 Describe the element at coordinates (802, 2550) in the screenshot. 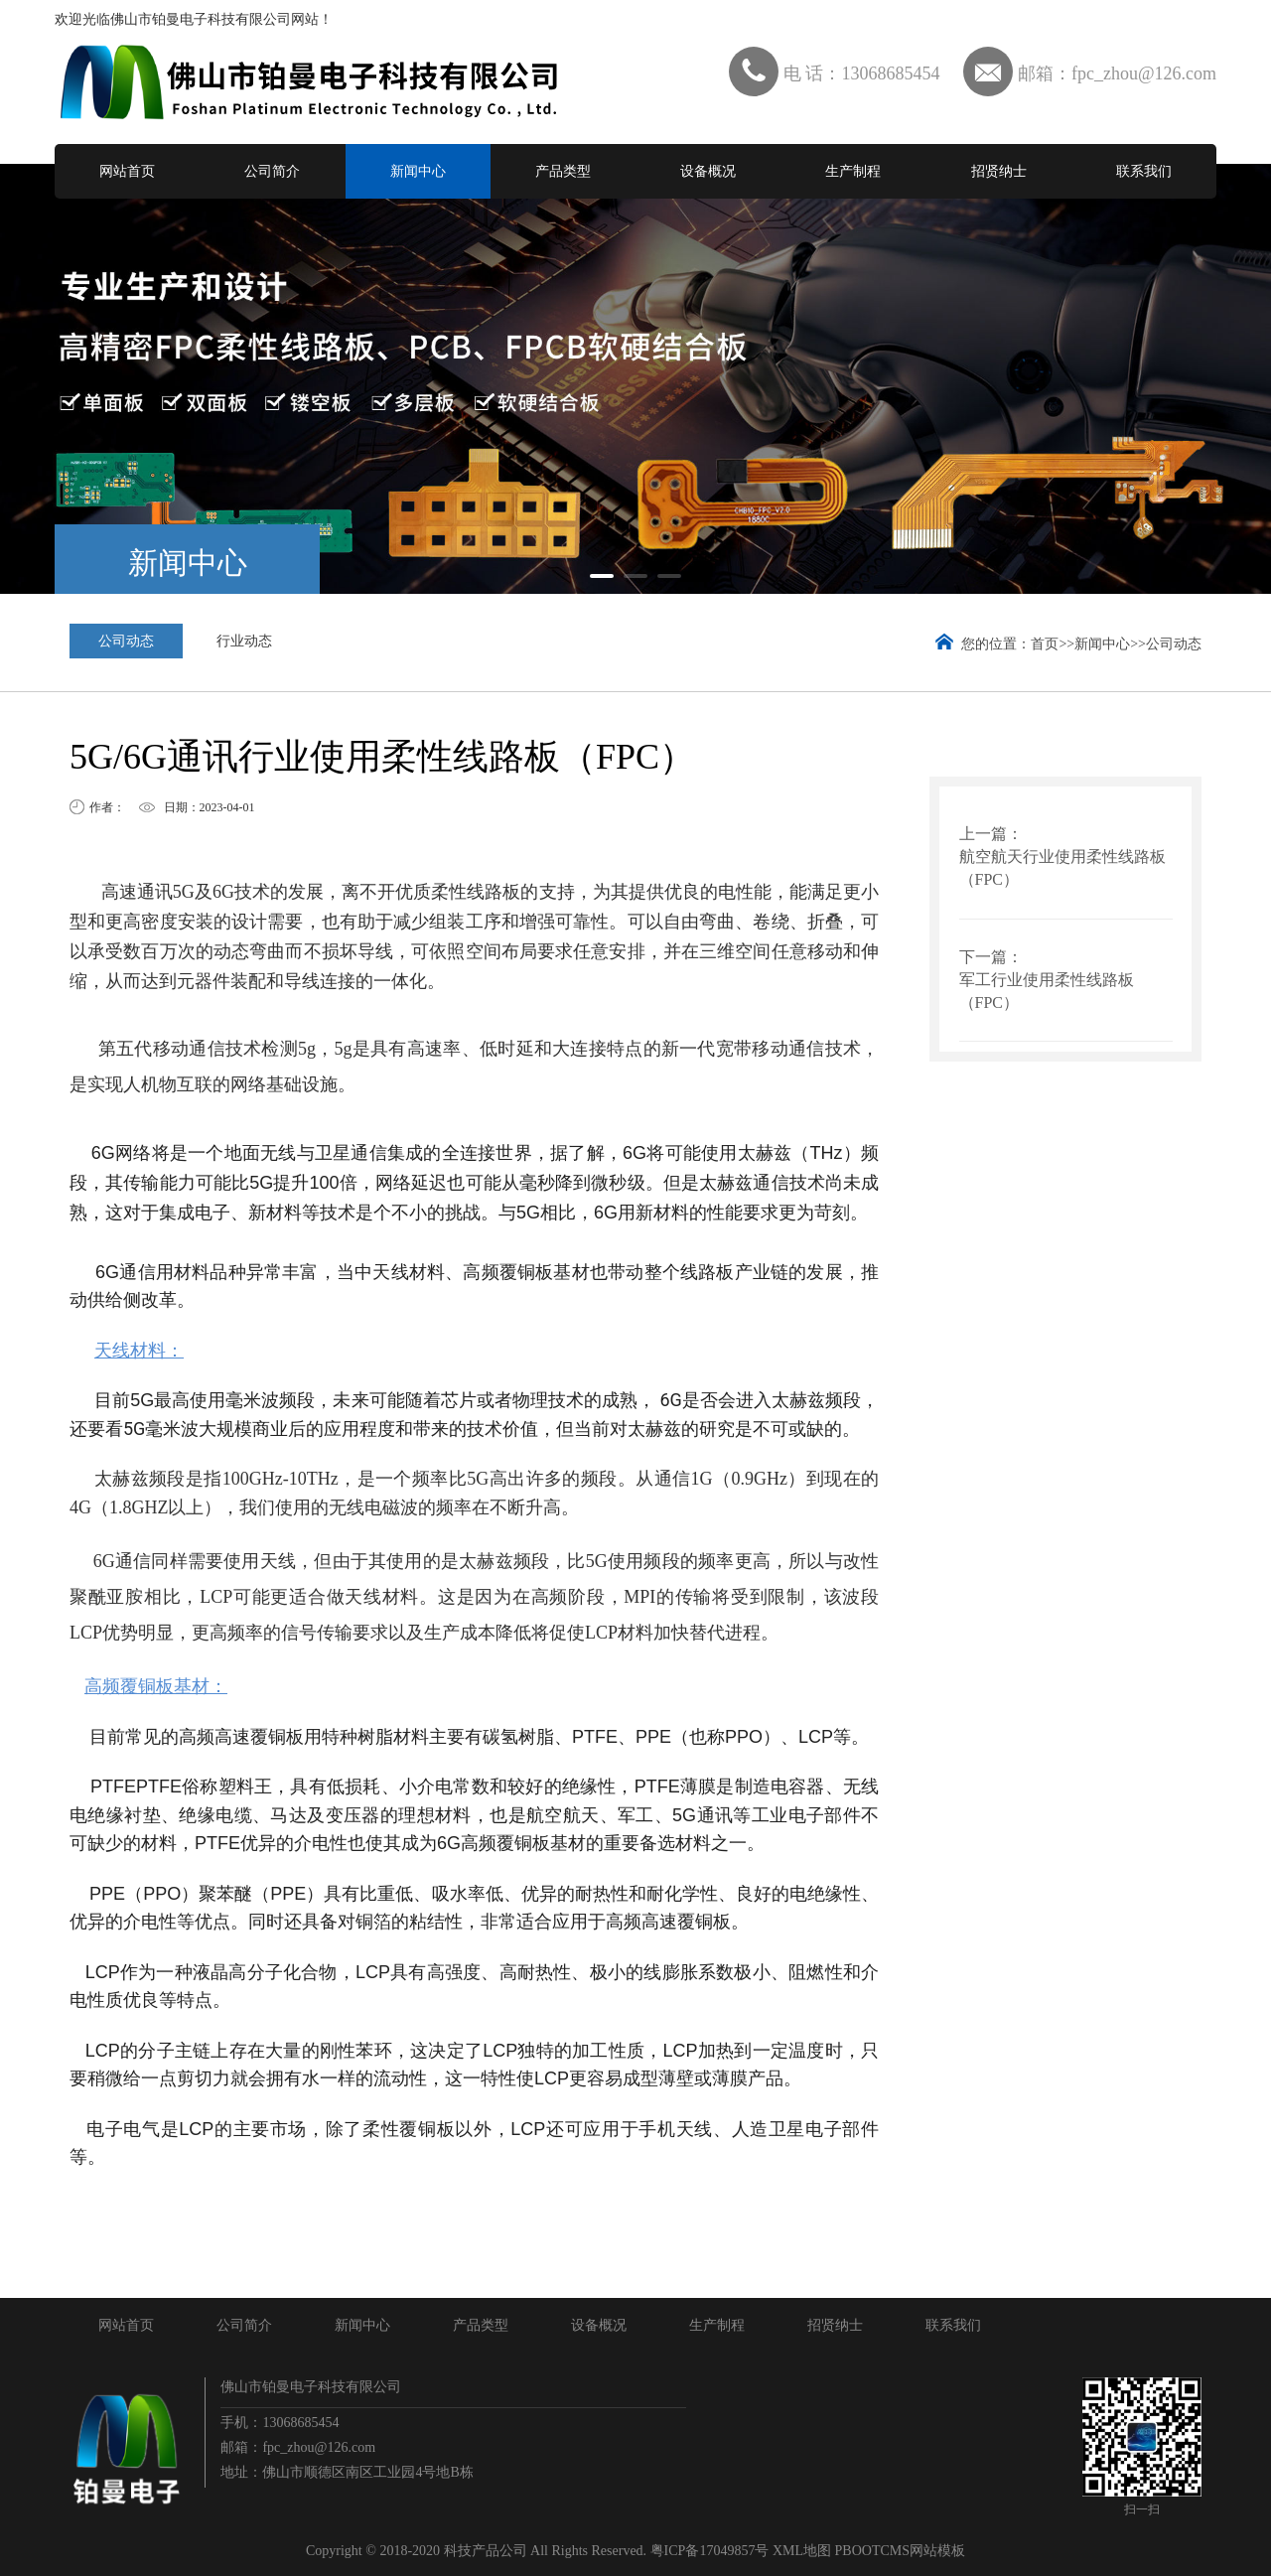

I see `XML地图` at that location.